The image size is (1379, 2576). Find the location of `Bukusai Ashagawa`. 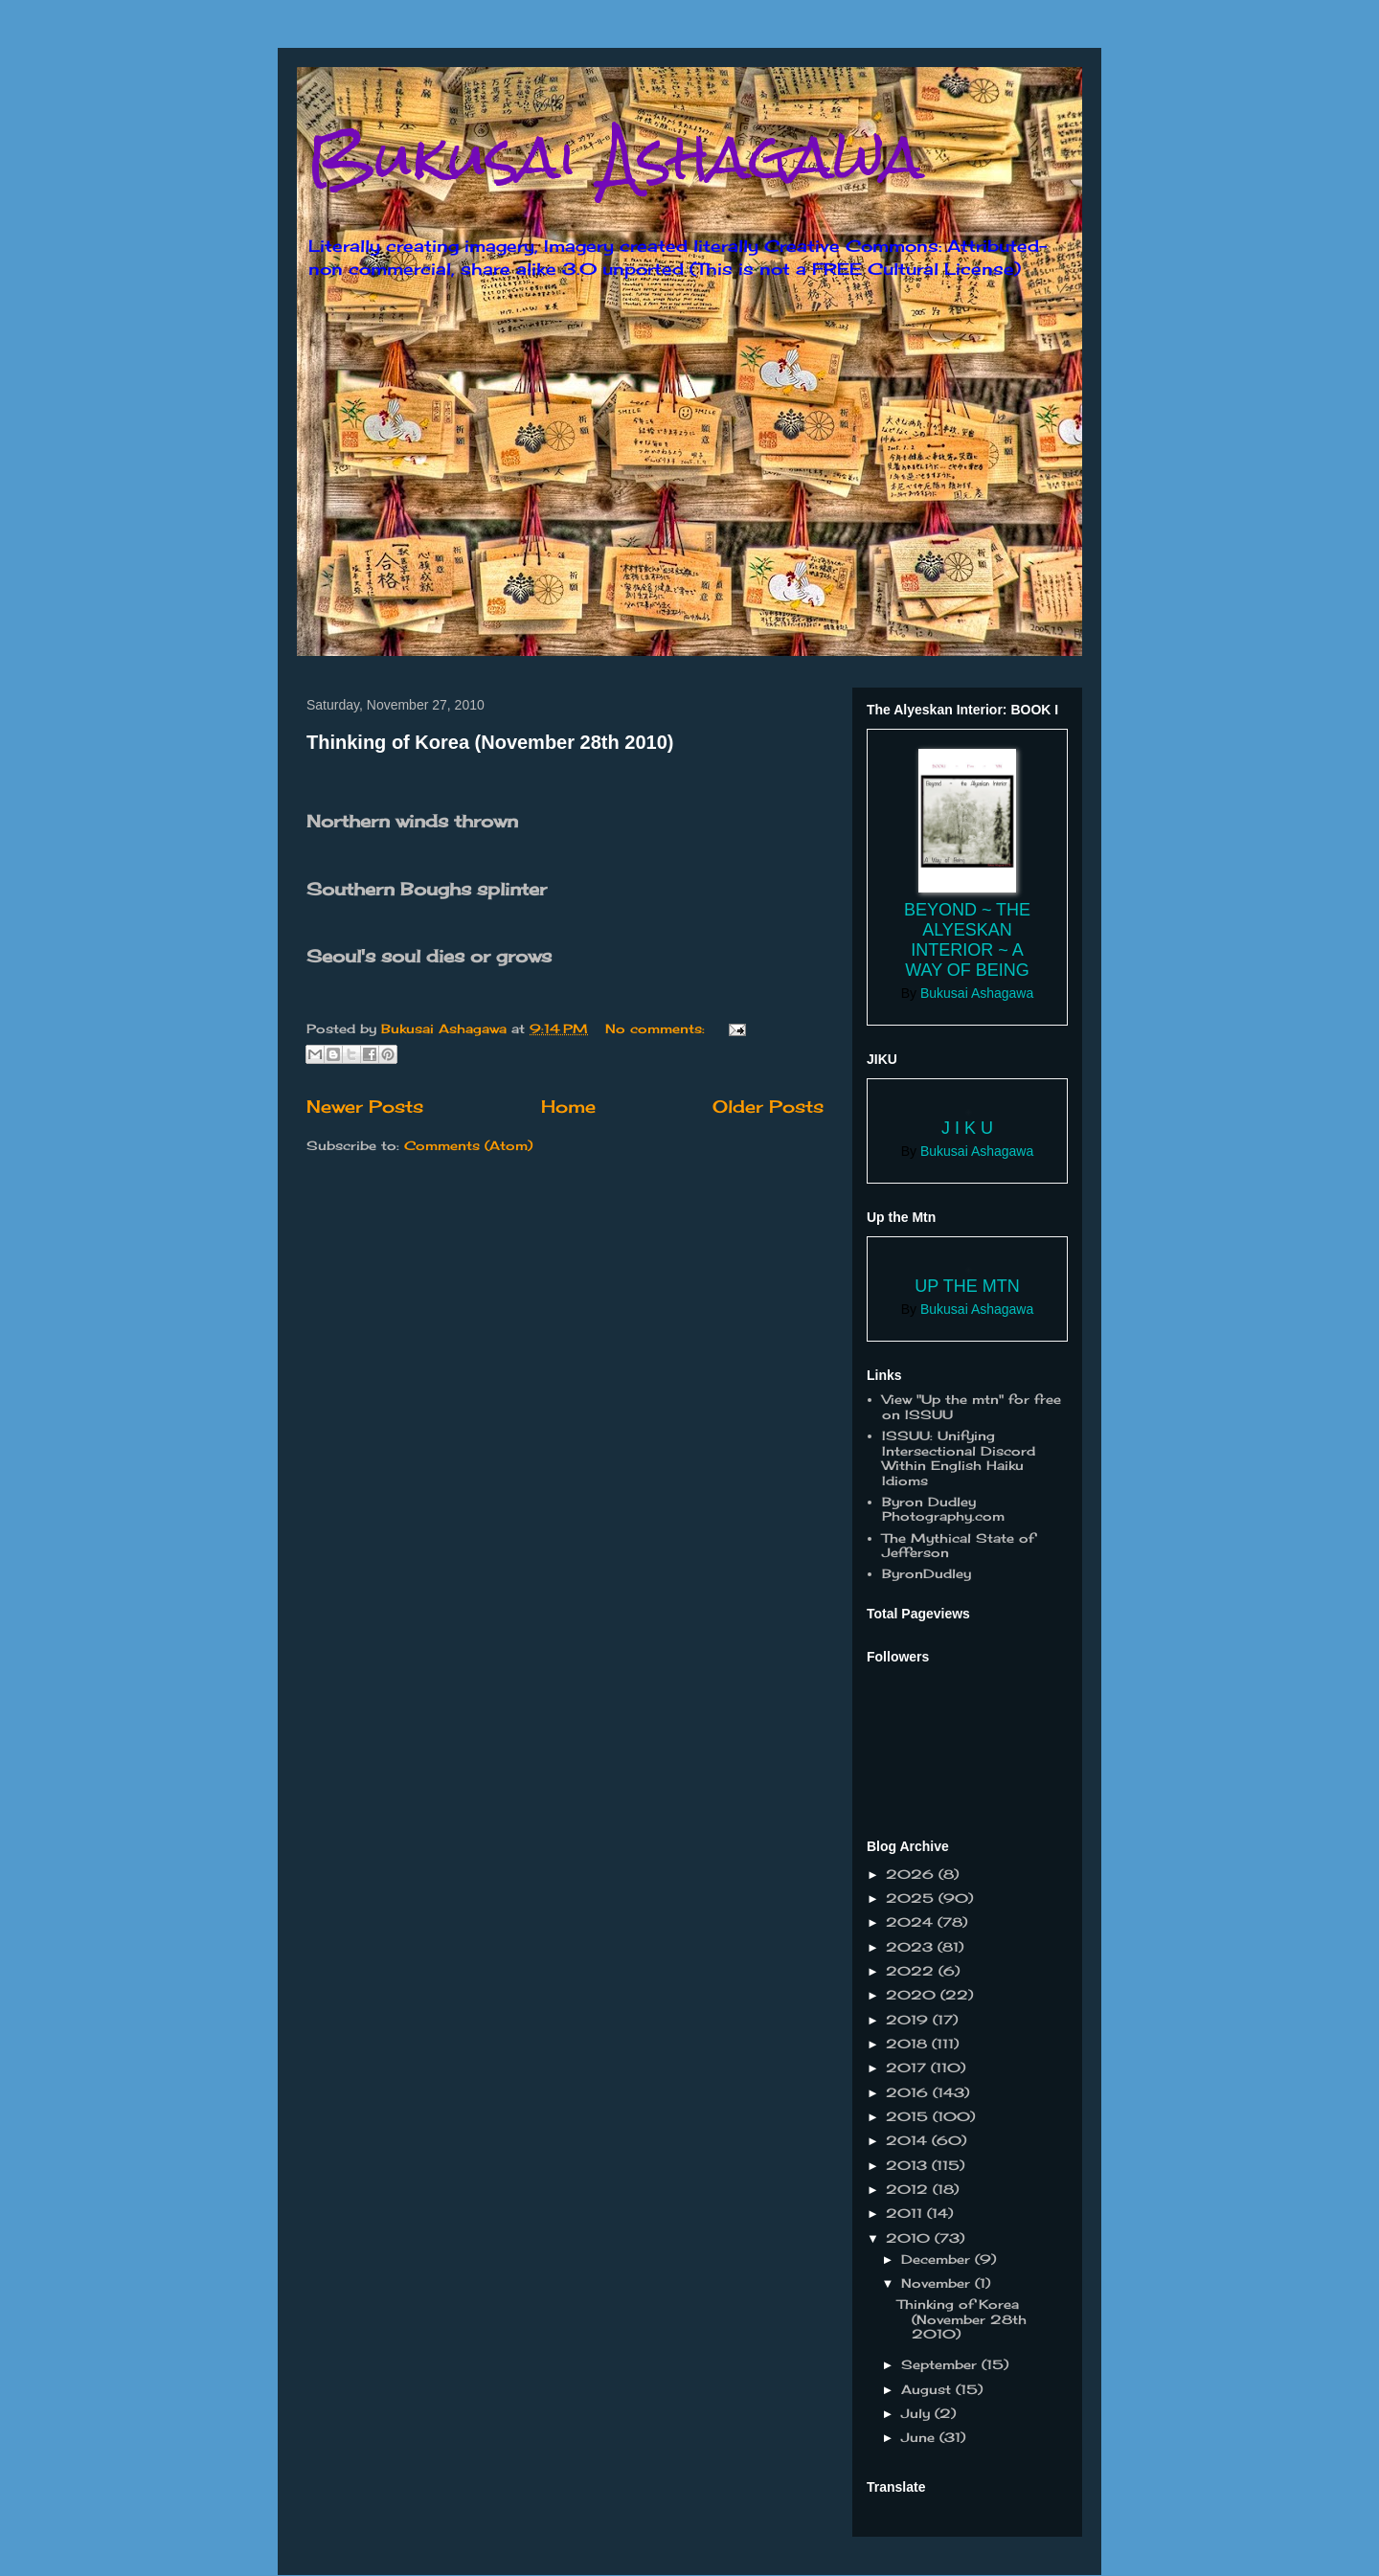

Bukusai Ashagawa is located at coordinates (615, 156).